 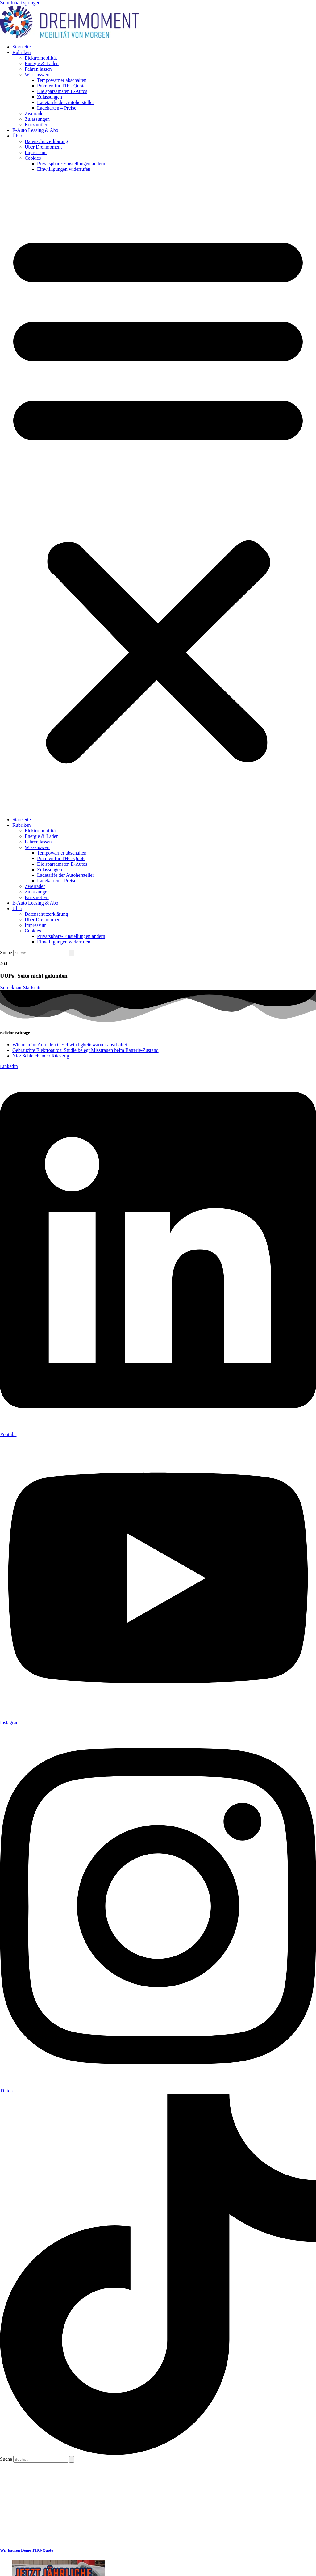 What do you see at coordinates (65, 102) in the screenshot?
I see `Ladetarife der Autohersteller` at bounding box center [65, 102].